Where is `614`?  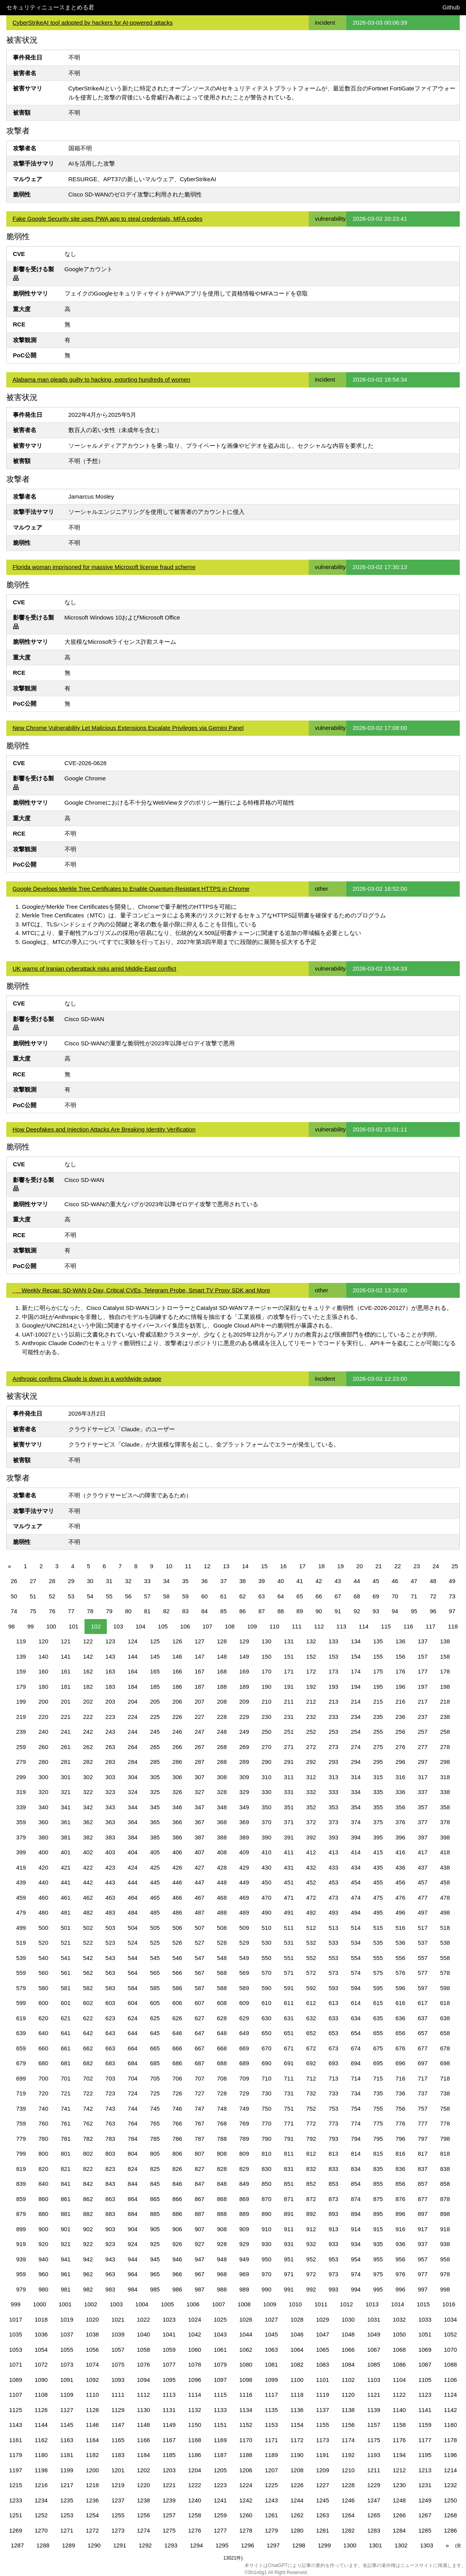 614 is located at coordinates (356, 2003).